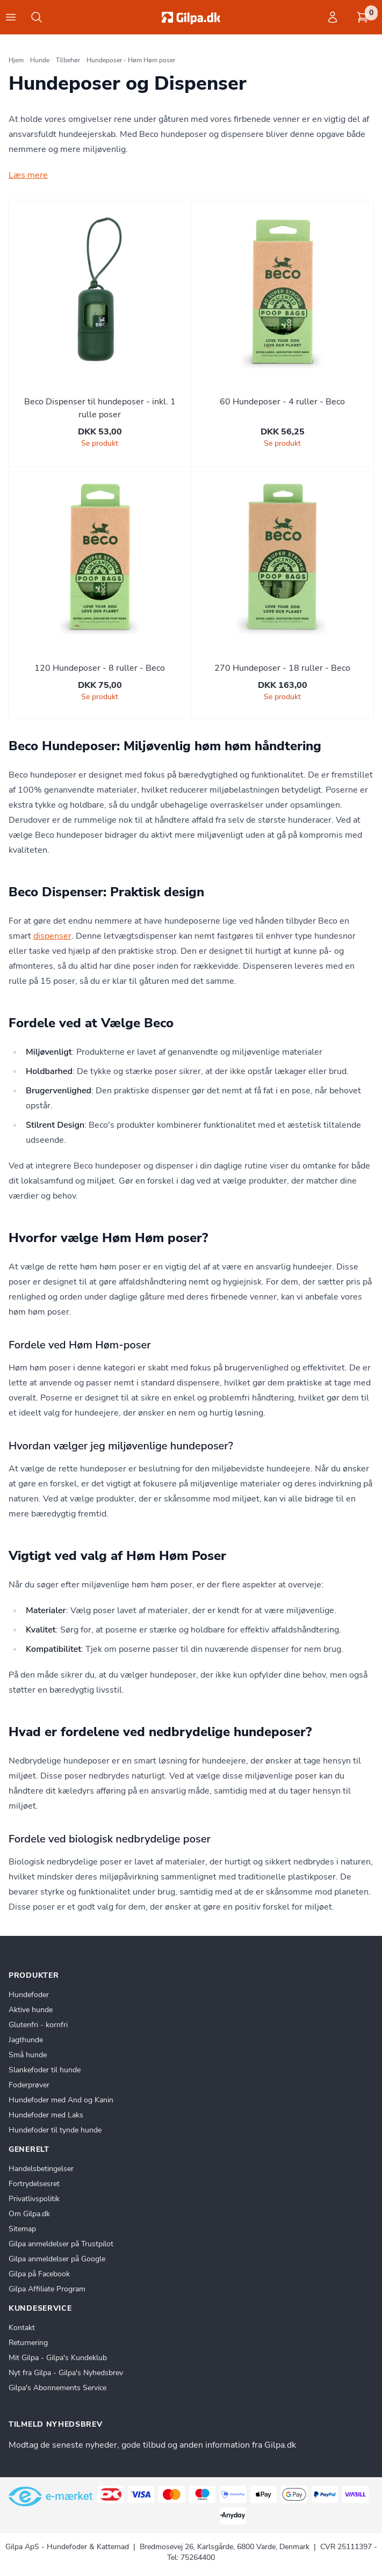  Describe the element at coordinates (46, 2115) in the screenshot. I see `Hundefoder med Laks` at that location.